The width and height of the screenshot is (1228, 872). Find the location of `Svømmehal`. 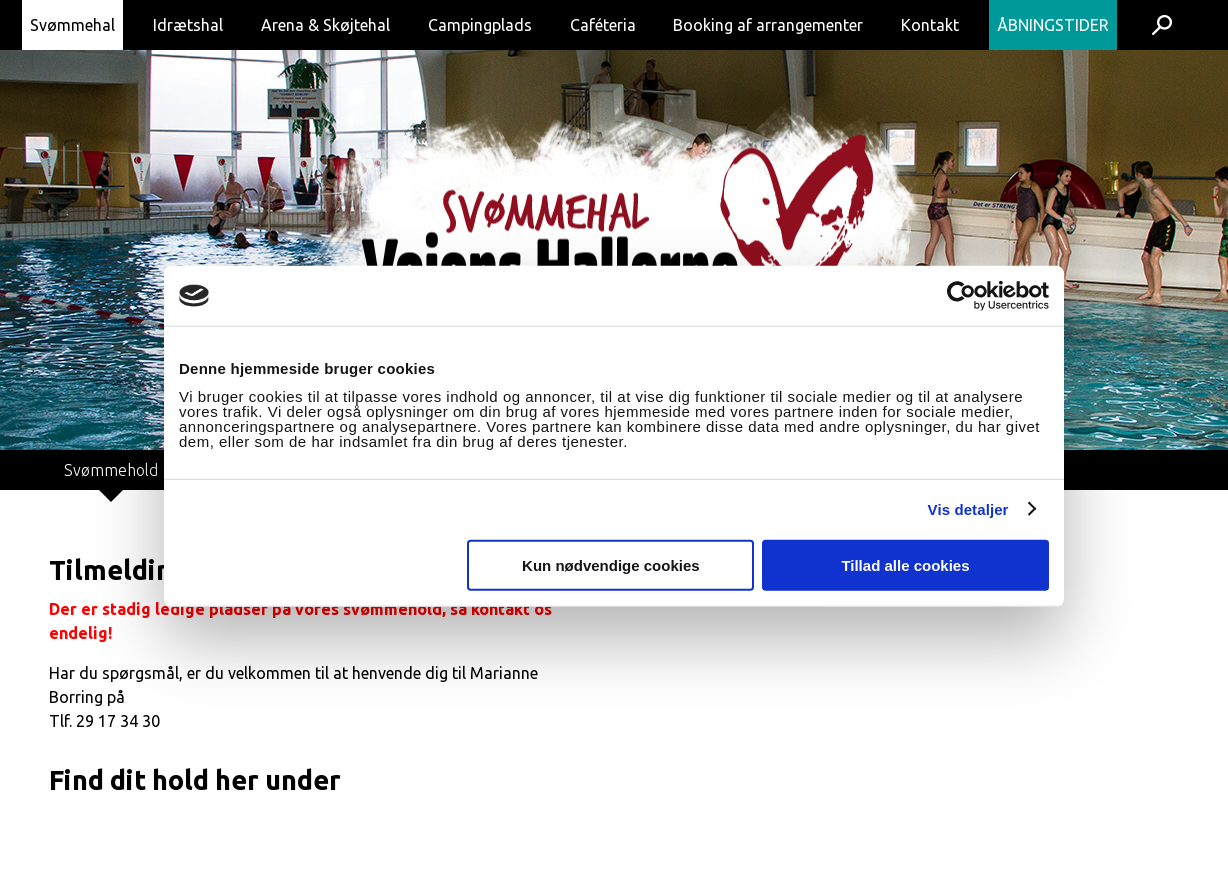

Svømmehal is located at coordinates (72, 25).